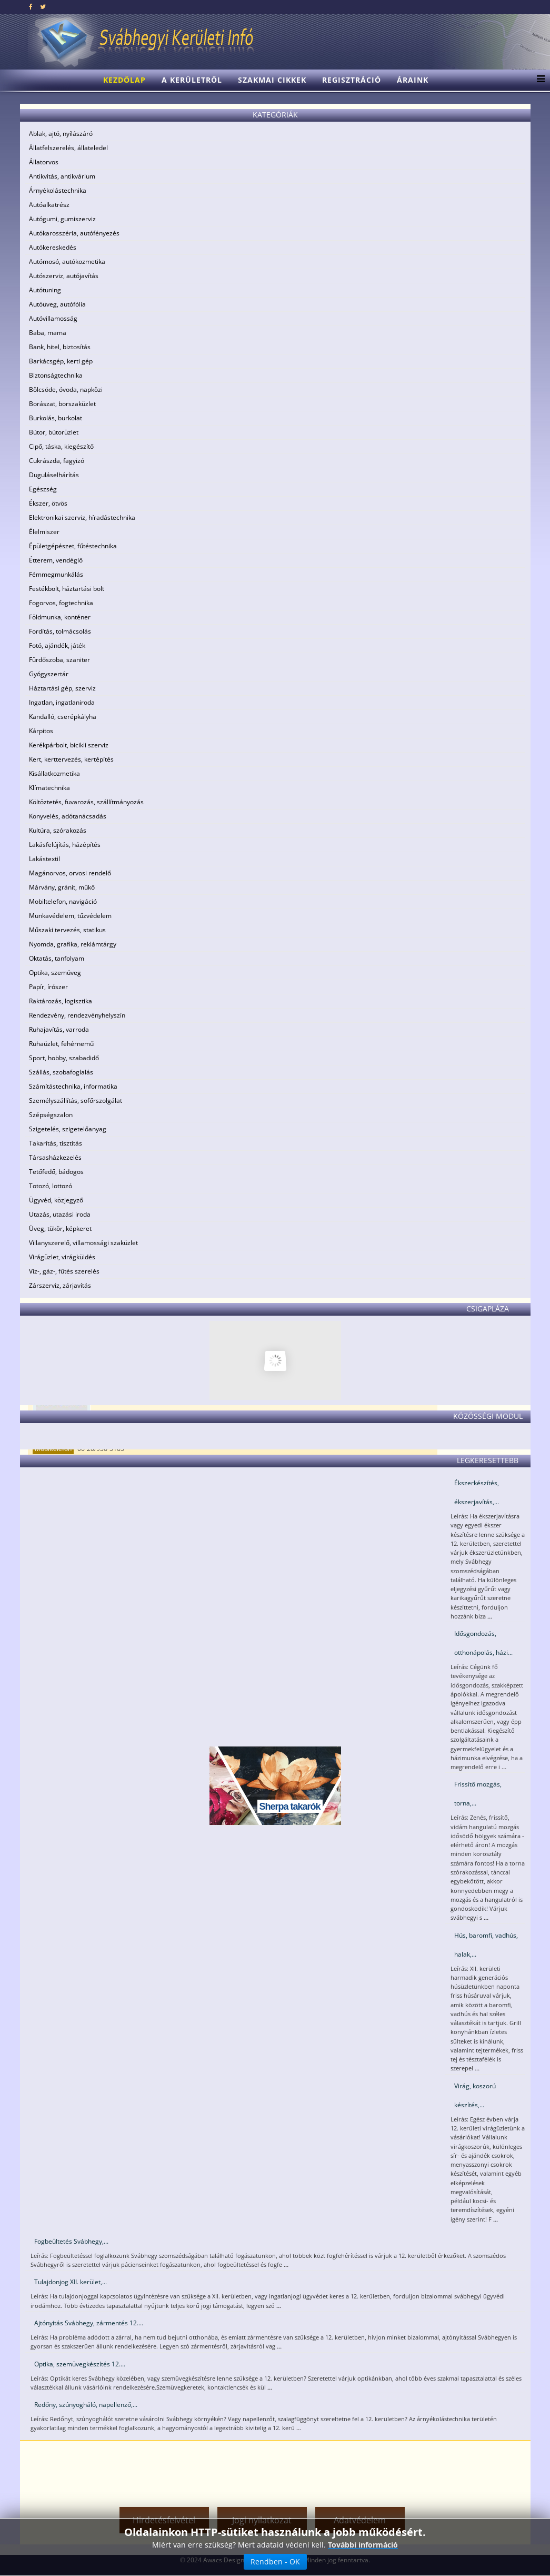 The width and height of the screenshot is (550, 2576). Describe the element at coordinates (61, 446) in the screenshot. I see `Cipő, táska, kiegészítő` at that location.